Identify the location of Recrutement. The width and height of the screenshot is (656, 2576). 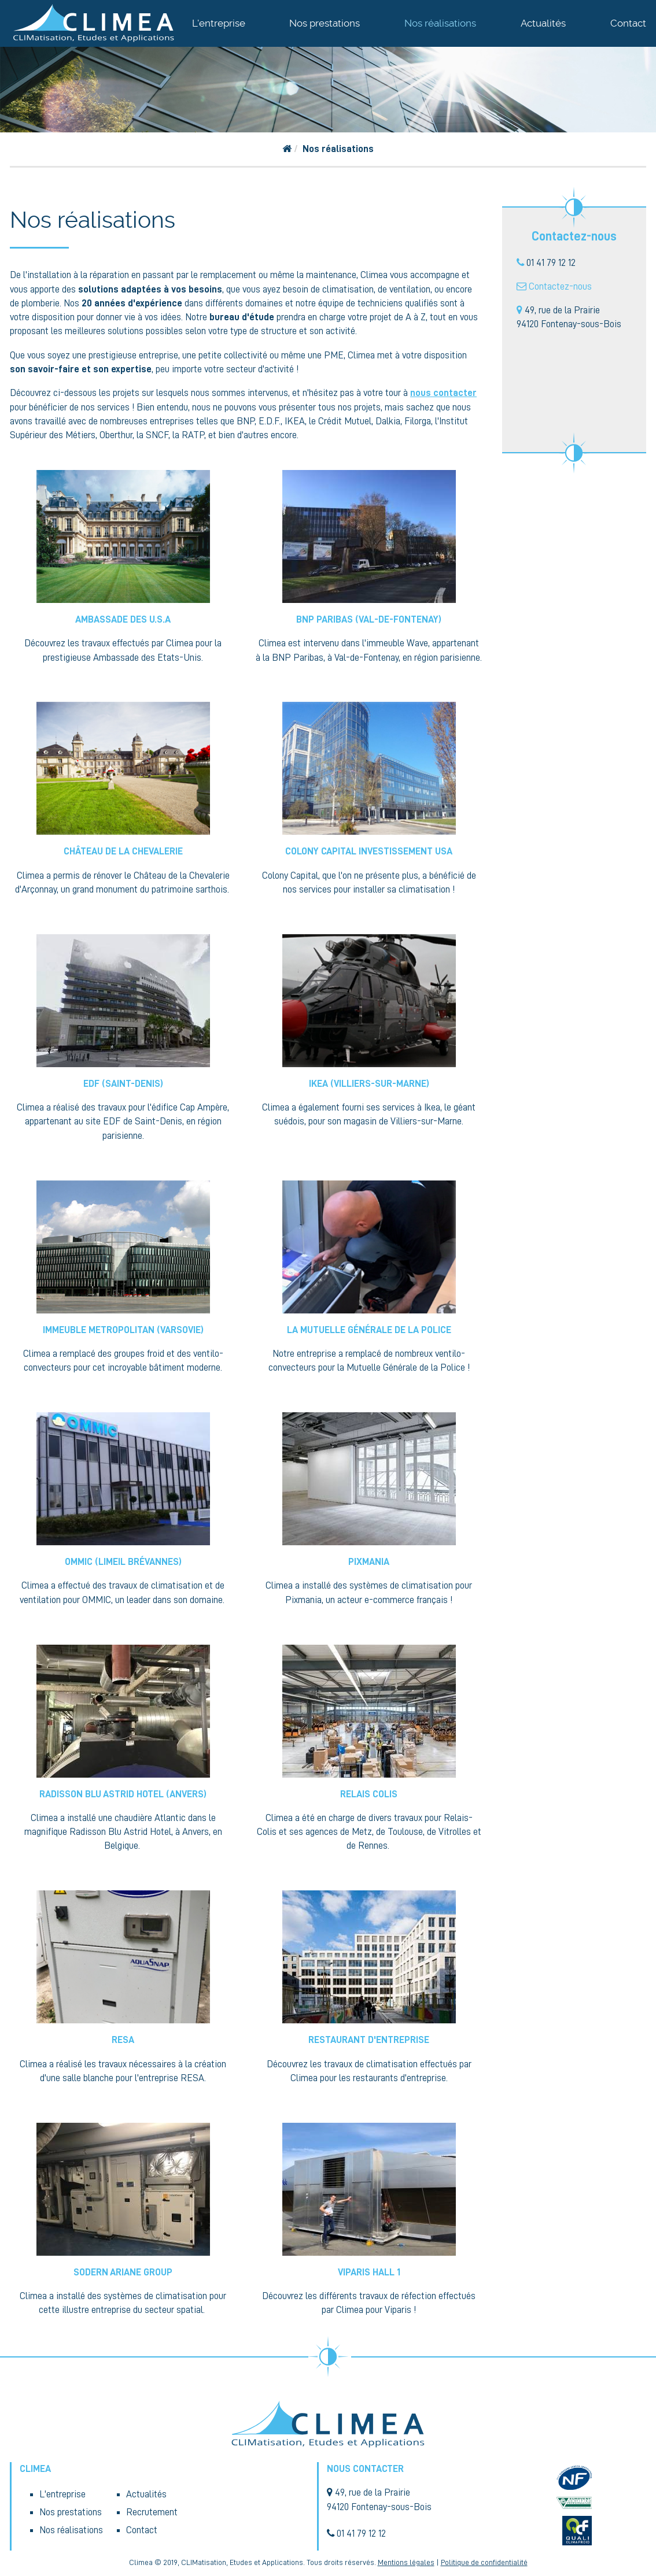
(152, 2512).